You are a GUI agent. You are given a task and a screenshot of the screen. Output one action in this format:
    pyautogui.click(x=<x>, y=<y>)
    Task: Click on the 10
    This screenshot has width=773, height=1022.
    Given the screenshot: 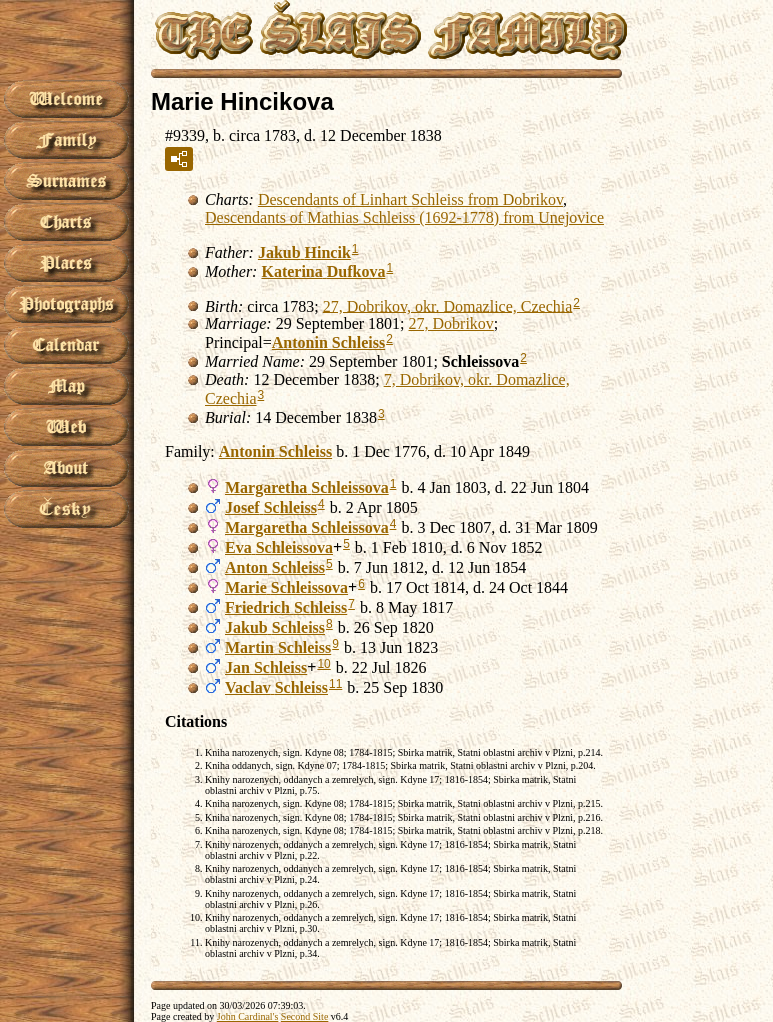 What is the action you would take?
    pyautogui.click(x=323, y=664)
    